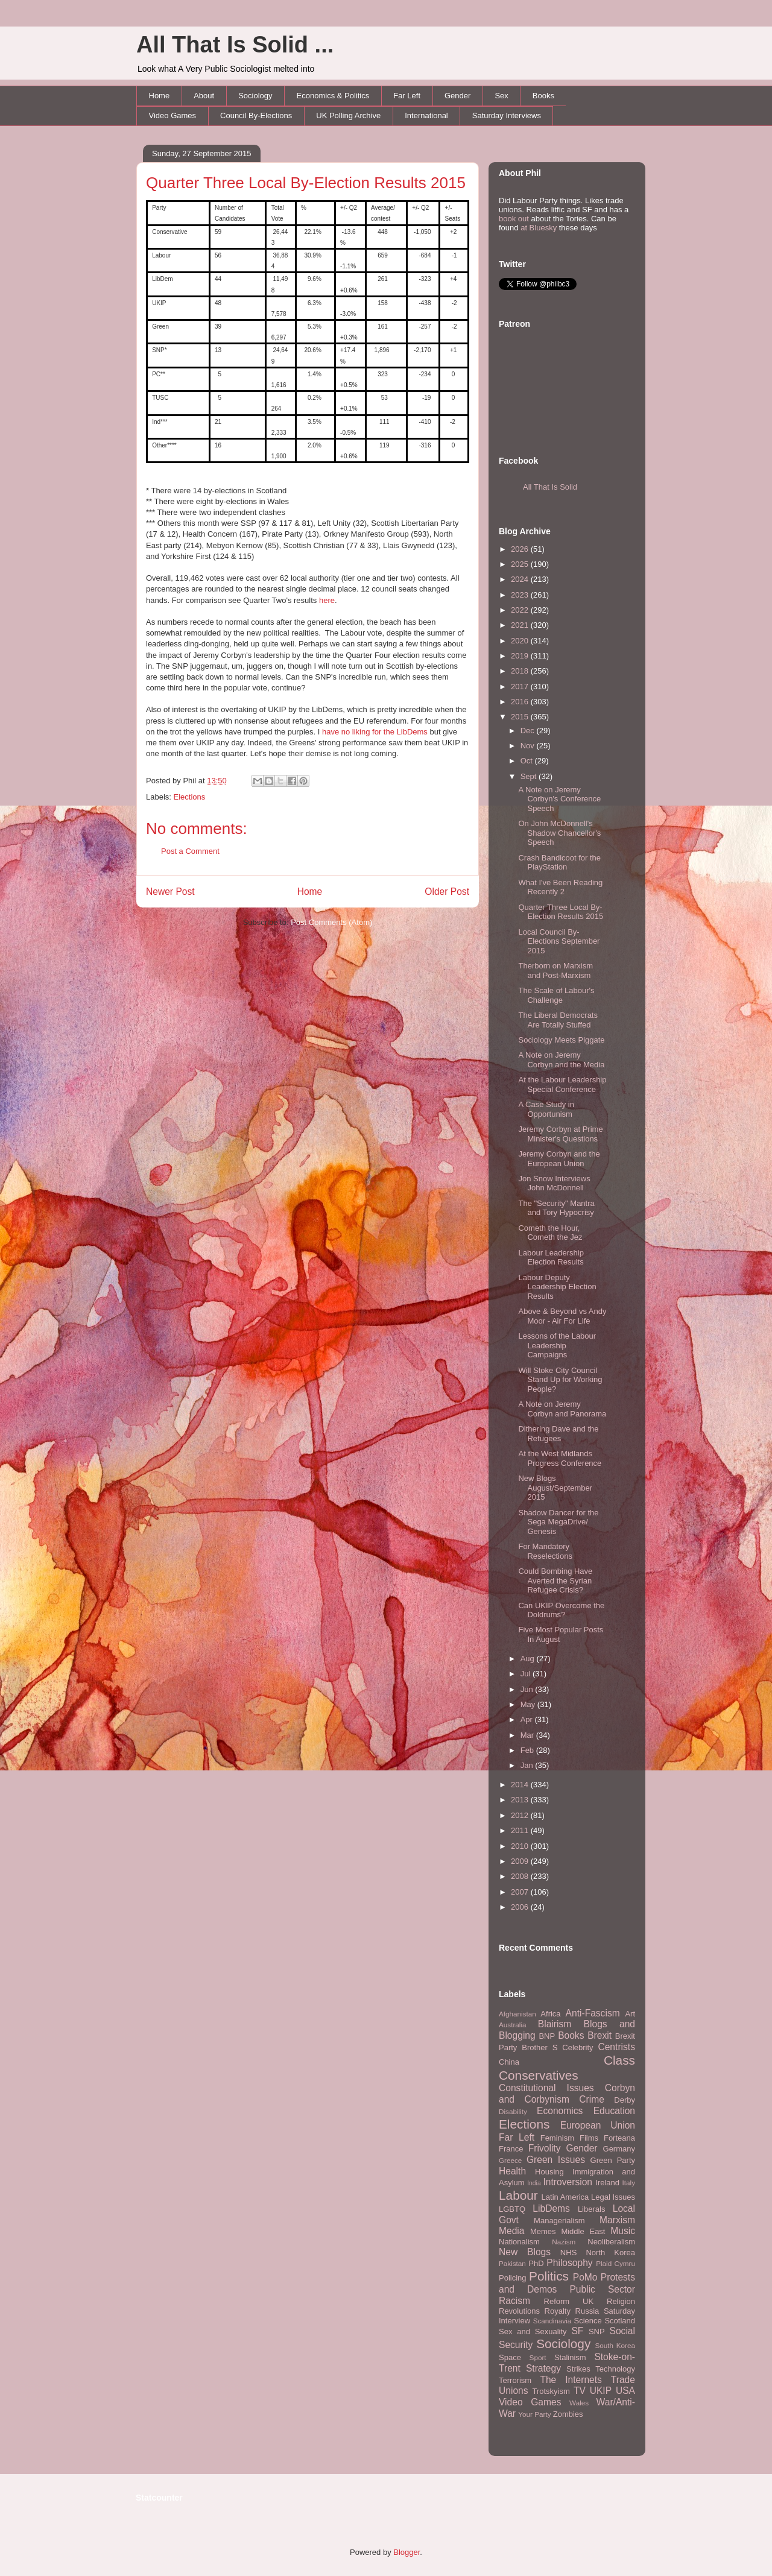  What do you see at coordinates (552, 2321) in the screenshot?
I see `Scandinavia` at bounding box center [552, 2321].